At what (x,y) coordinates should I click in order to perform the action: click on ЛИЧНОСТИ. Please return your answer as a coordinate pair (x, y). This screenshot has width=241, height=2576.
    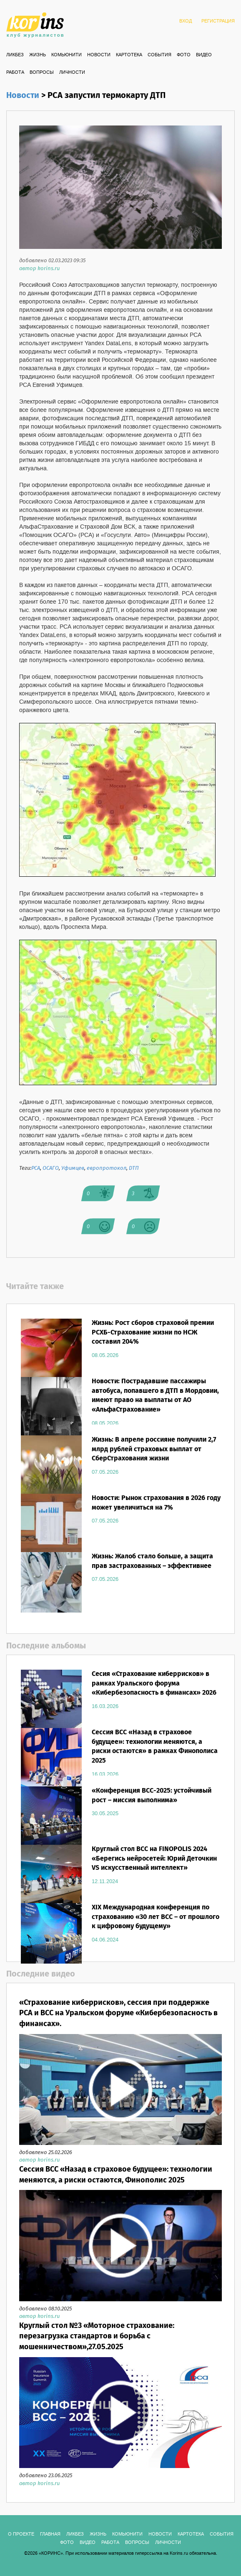
    Looking at the image, I should click on (72, 72).